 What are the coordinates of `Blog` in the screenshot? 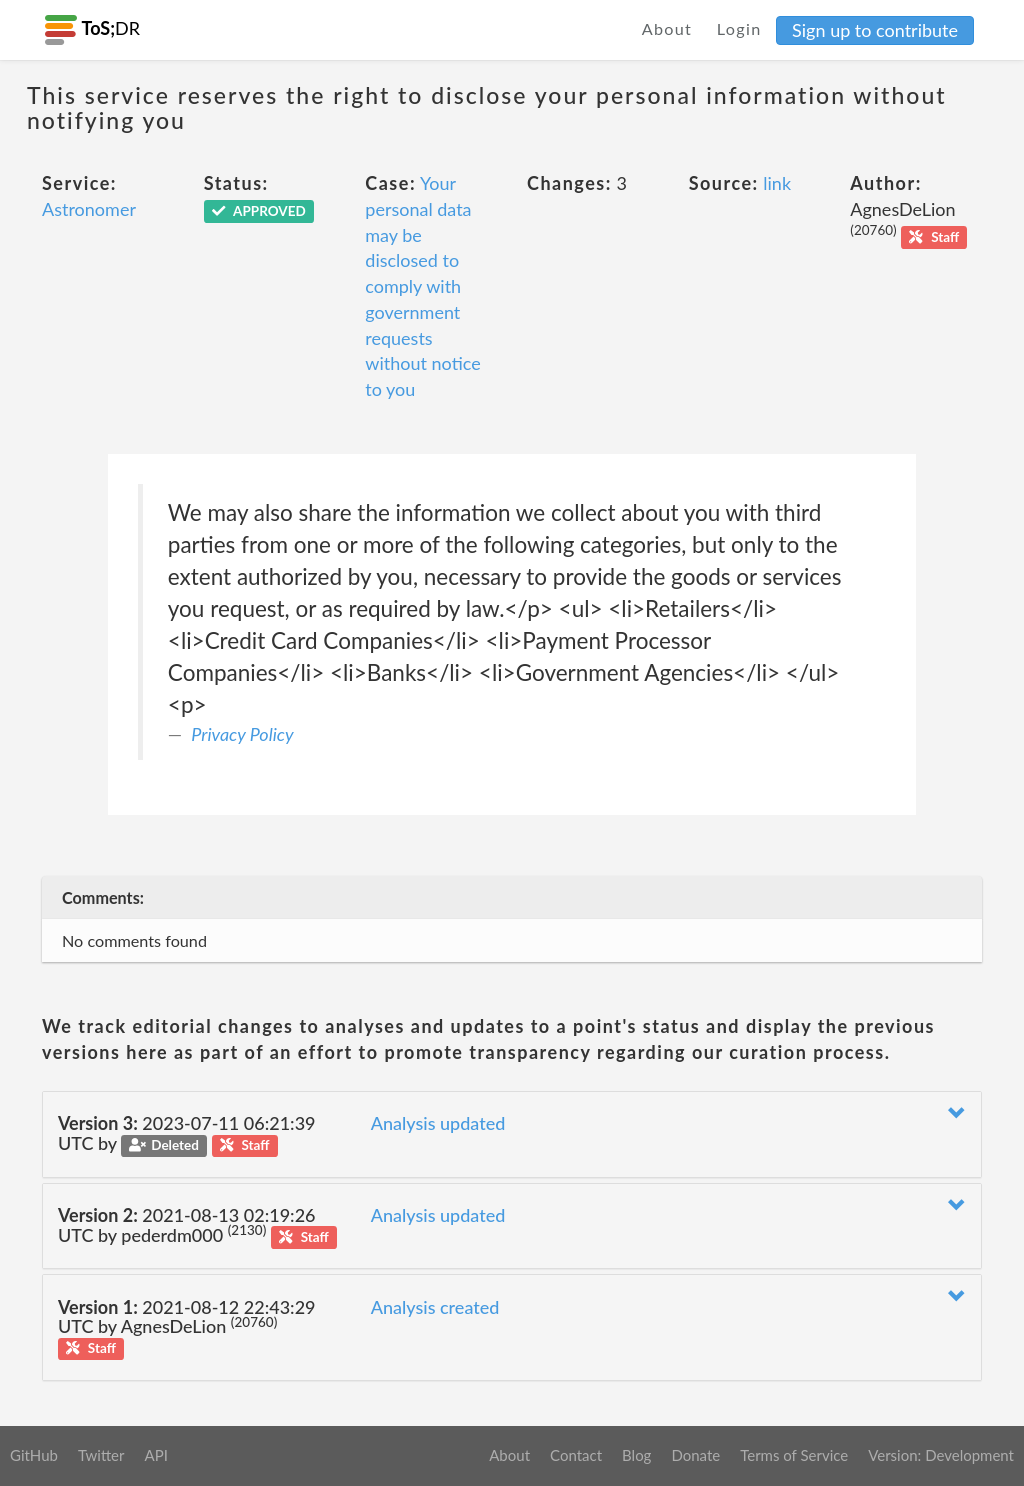 It's located at (636, 1455).